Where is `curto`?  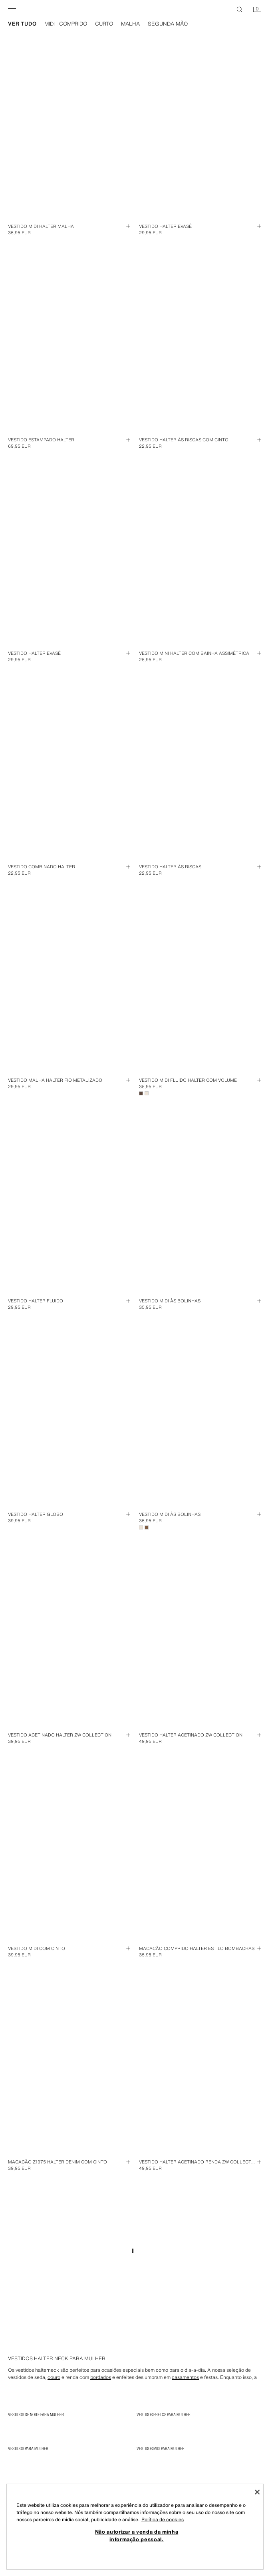
curto is located at coordinates (104, 24).